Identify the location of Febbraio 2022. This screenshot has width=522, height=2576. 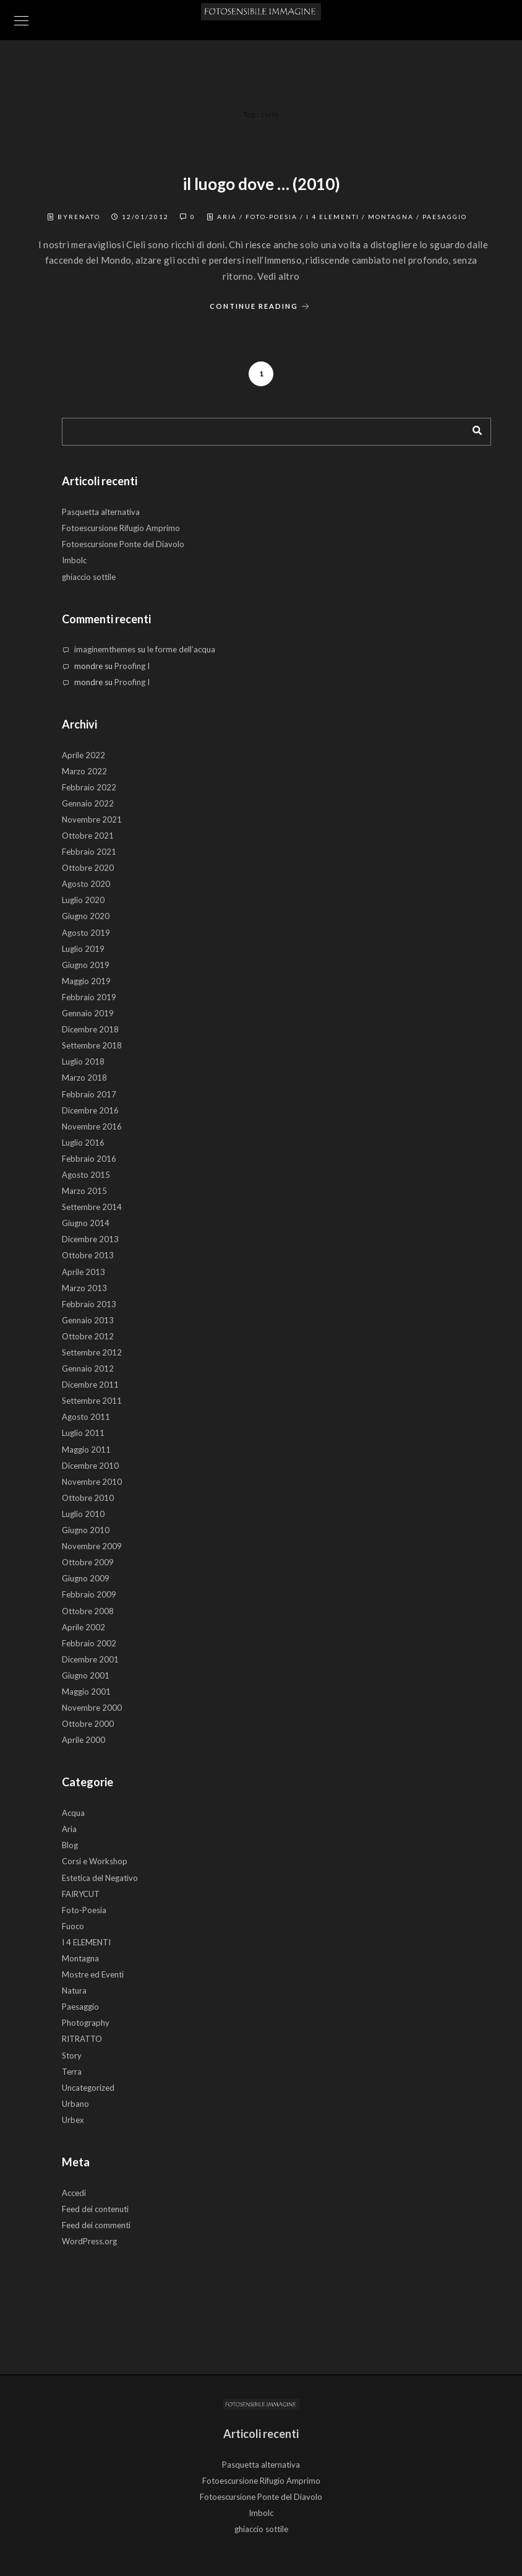
(89, 787).